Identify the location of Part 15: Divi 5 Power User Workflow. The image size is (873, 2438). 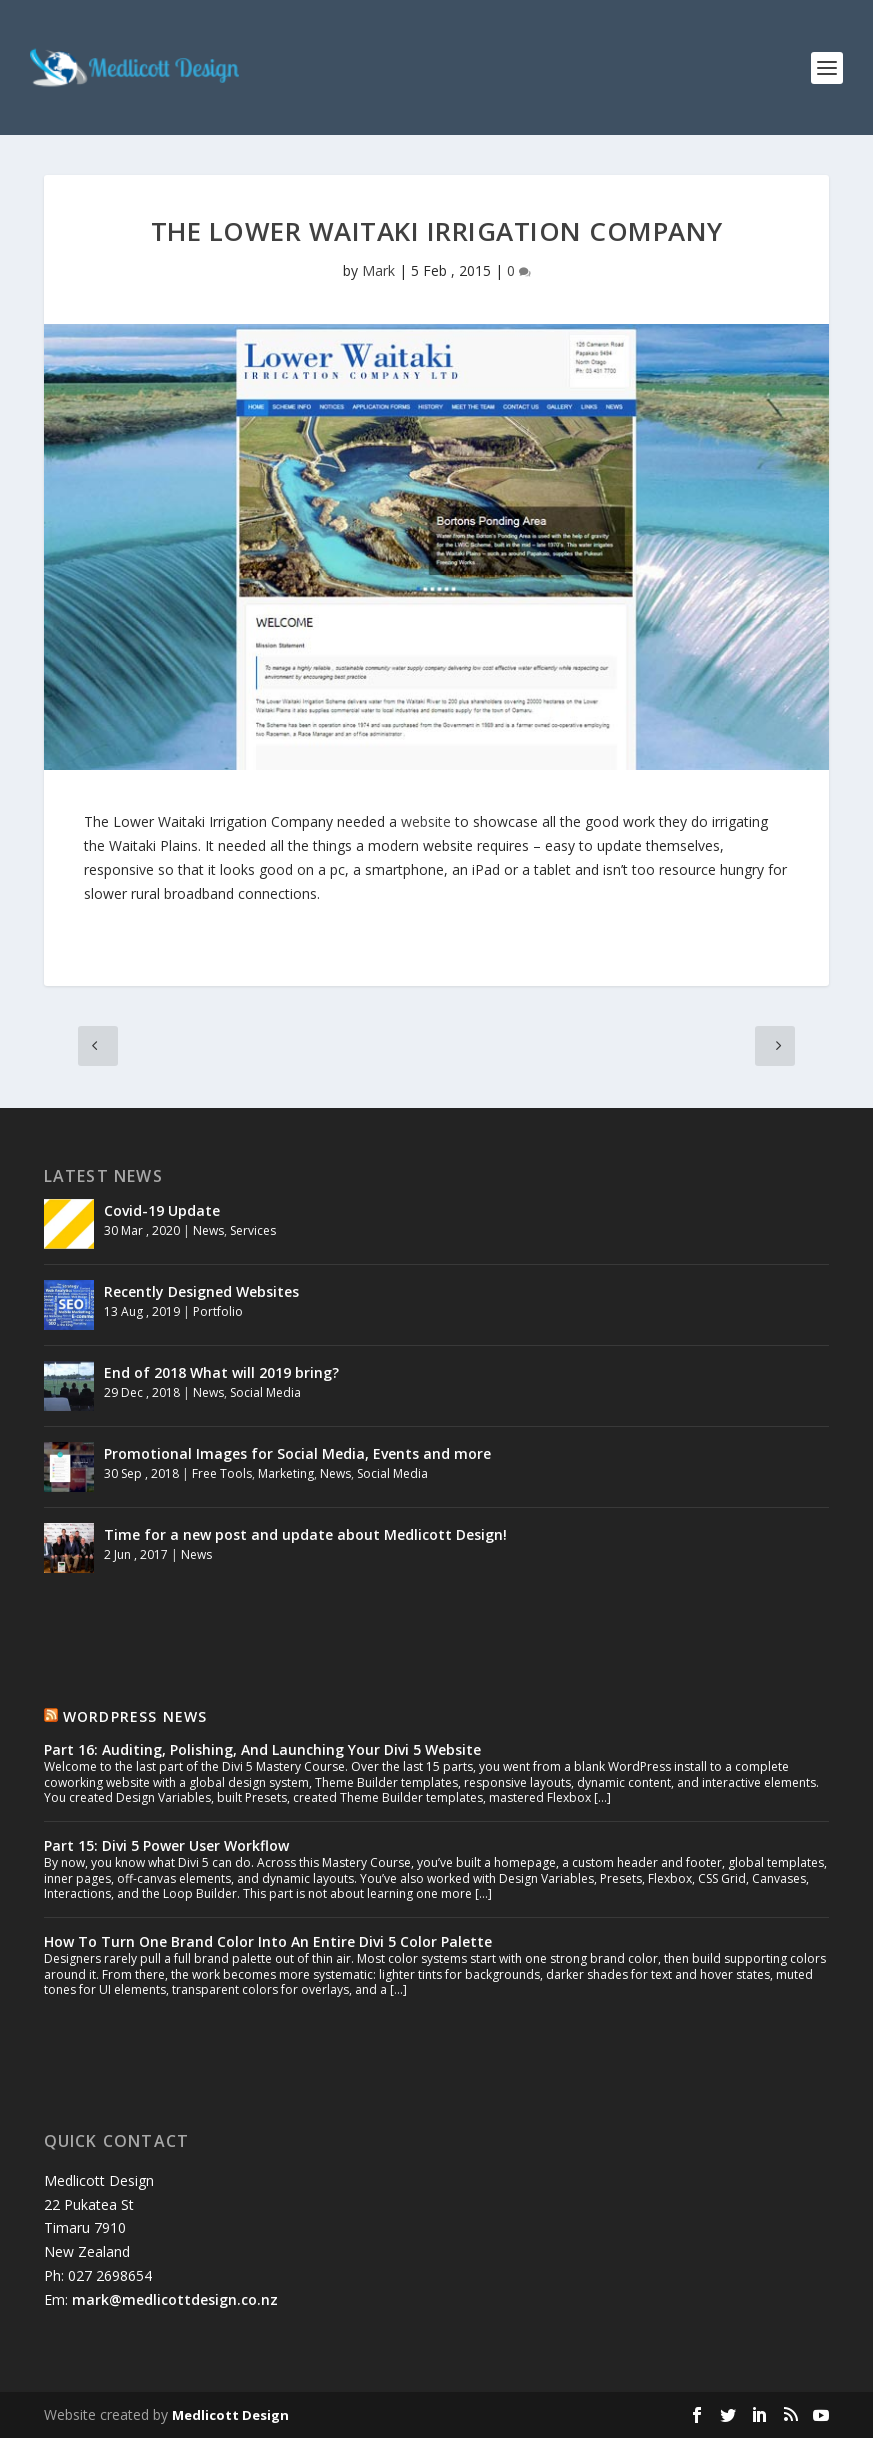
(166, 1845).